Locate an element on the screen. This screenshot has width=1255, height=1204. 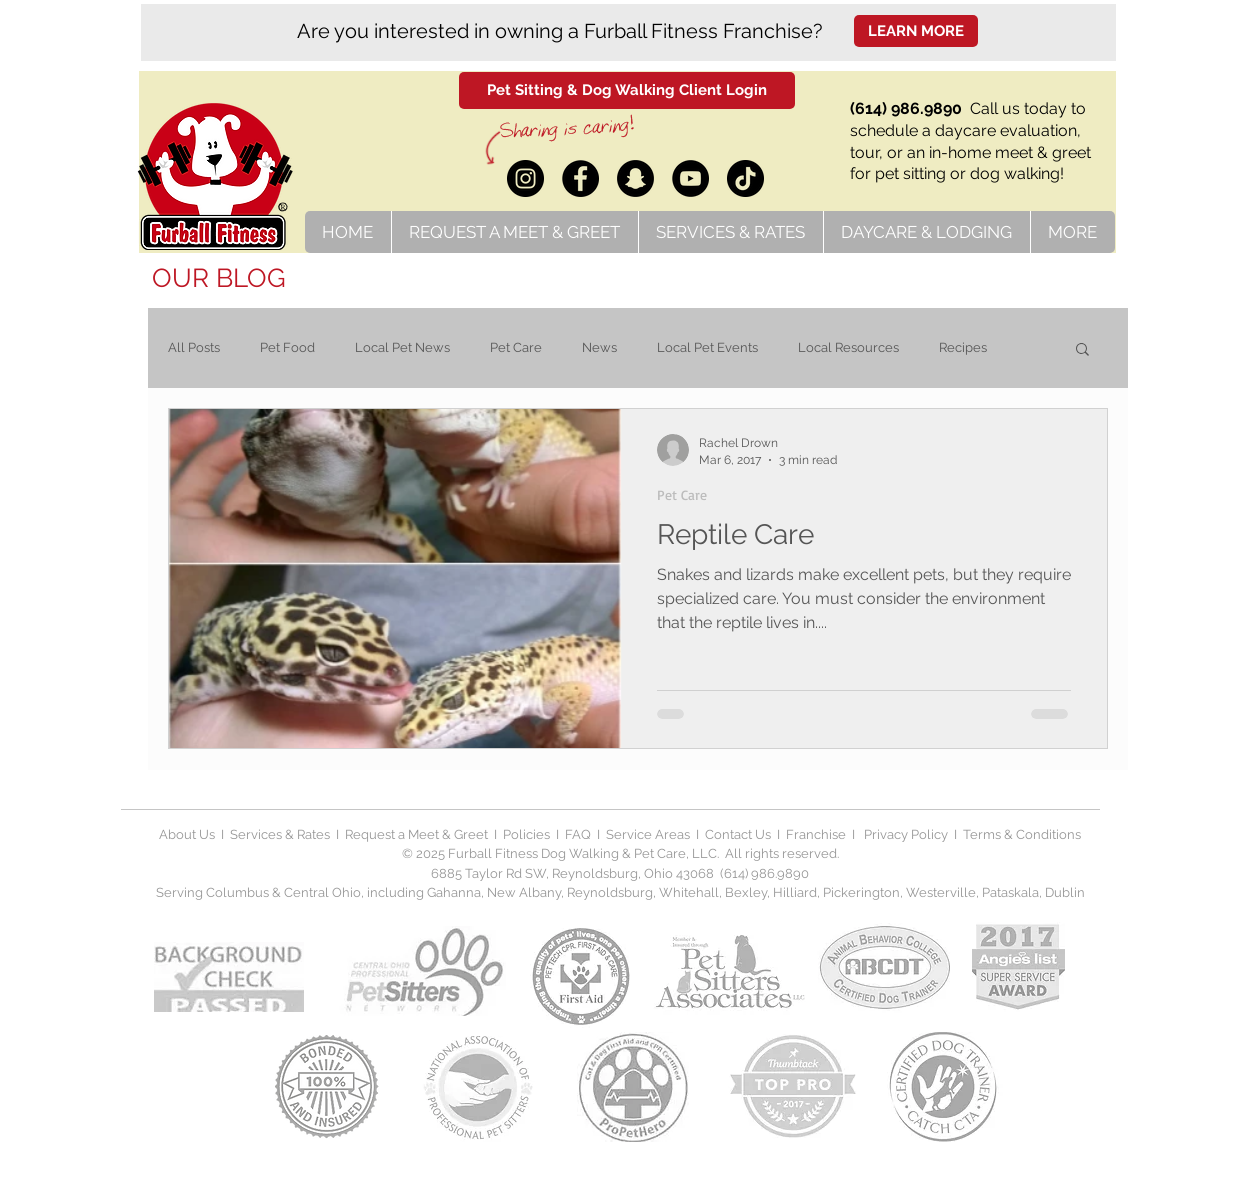
All Posts is located at coordinates (194, 347).